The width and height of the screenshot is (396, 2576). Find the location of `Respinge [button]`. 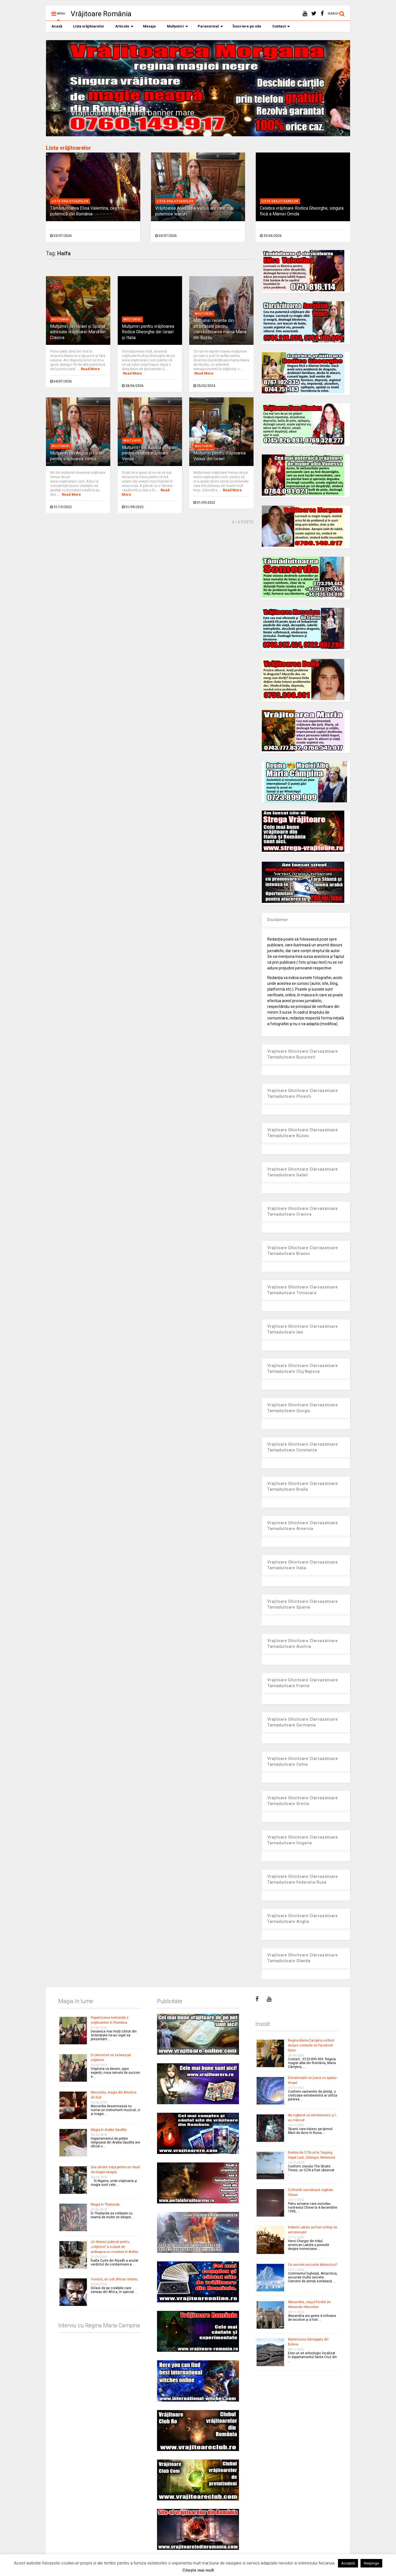

Respinge [button] is located at coordinates (371, 2563).